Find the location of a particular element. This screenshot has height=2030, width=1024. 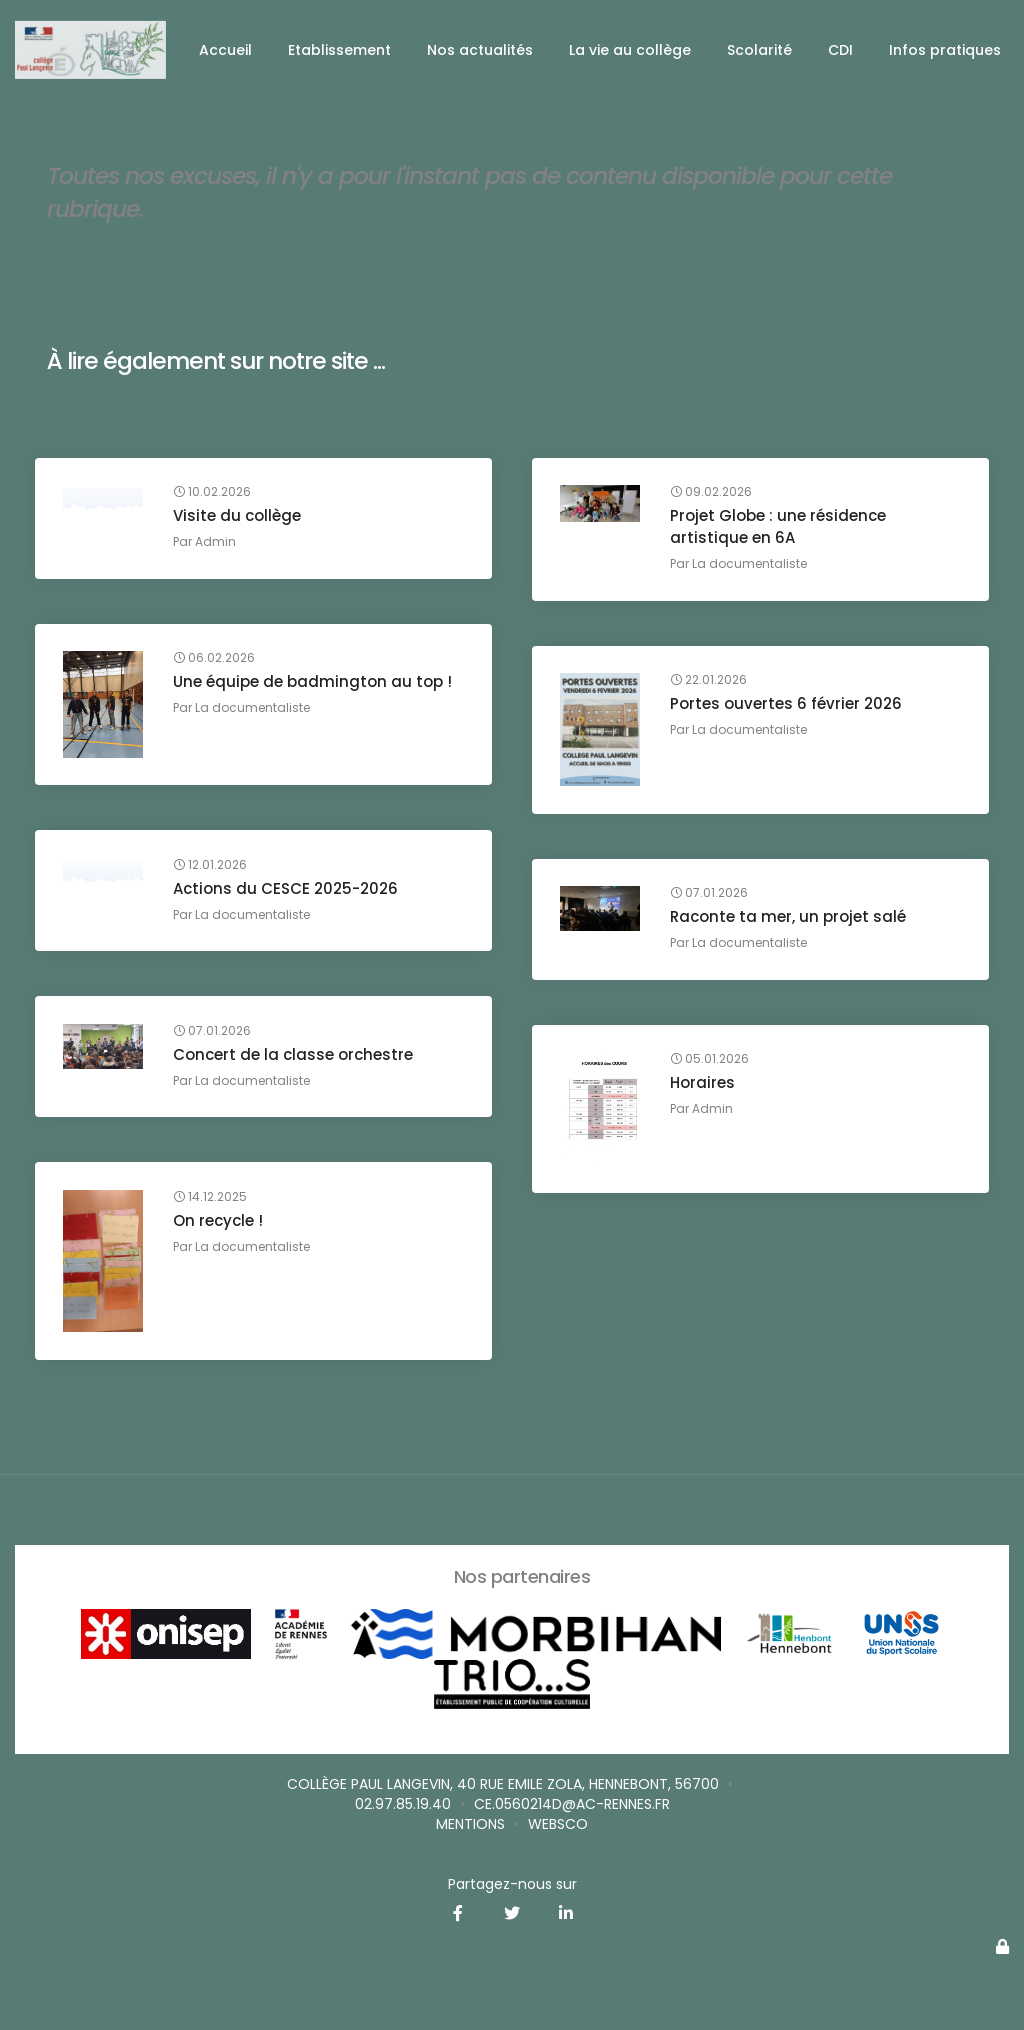

Admin is located at coordinates (217, 544).